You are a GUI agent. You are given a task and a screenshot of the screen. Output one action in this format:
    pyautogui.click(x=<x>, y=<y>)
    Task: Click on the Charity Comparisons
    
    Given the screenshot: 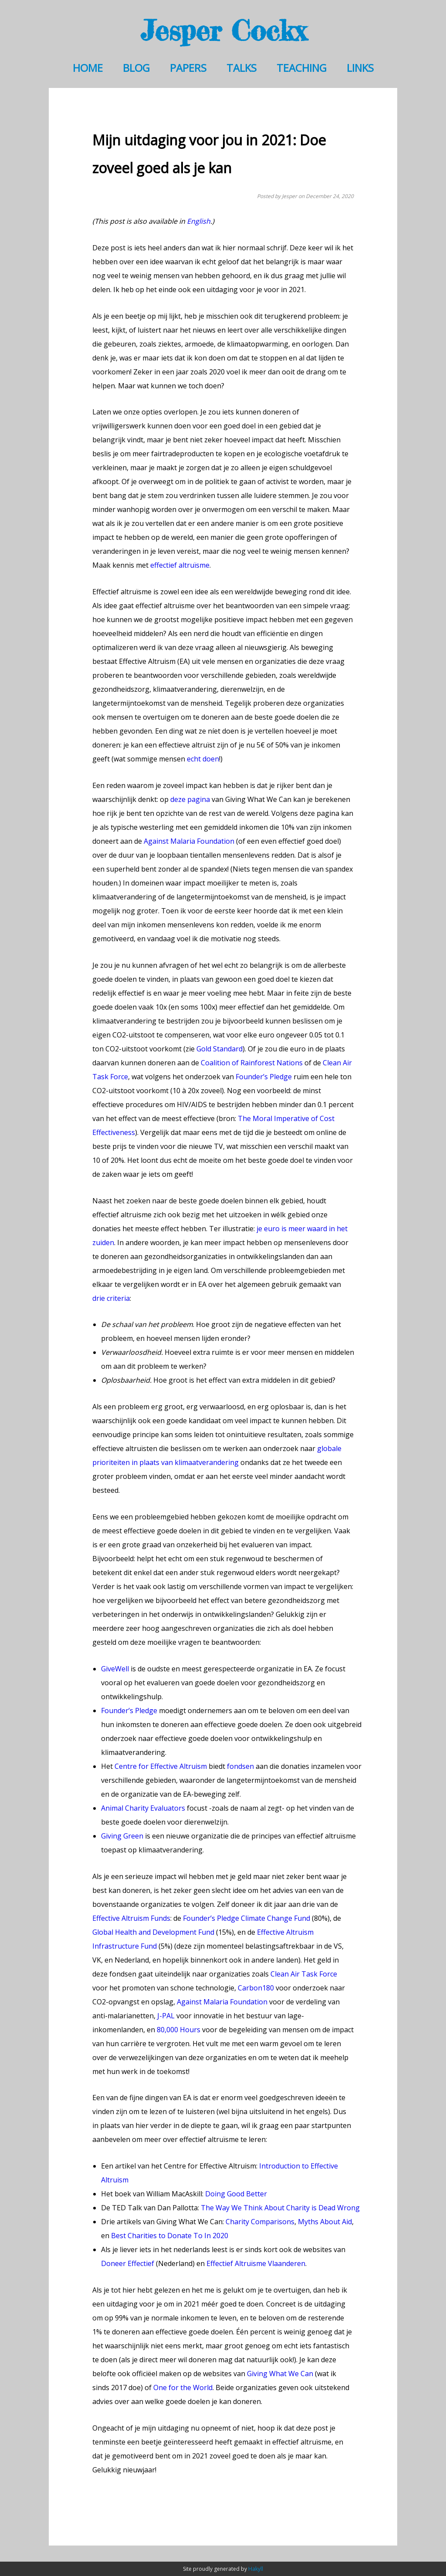 What is the action you would take?
    pyautogui.click(x=260, y=2221)
    